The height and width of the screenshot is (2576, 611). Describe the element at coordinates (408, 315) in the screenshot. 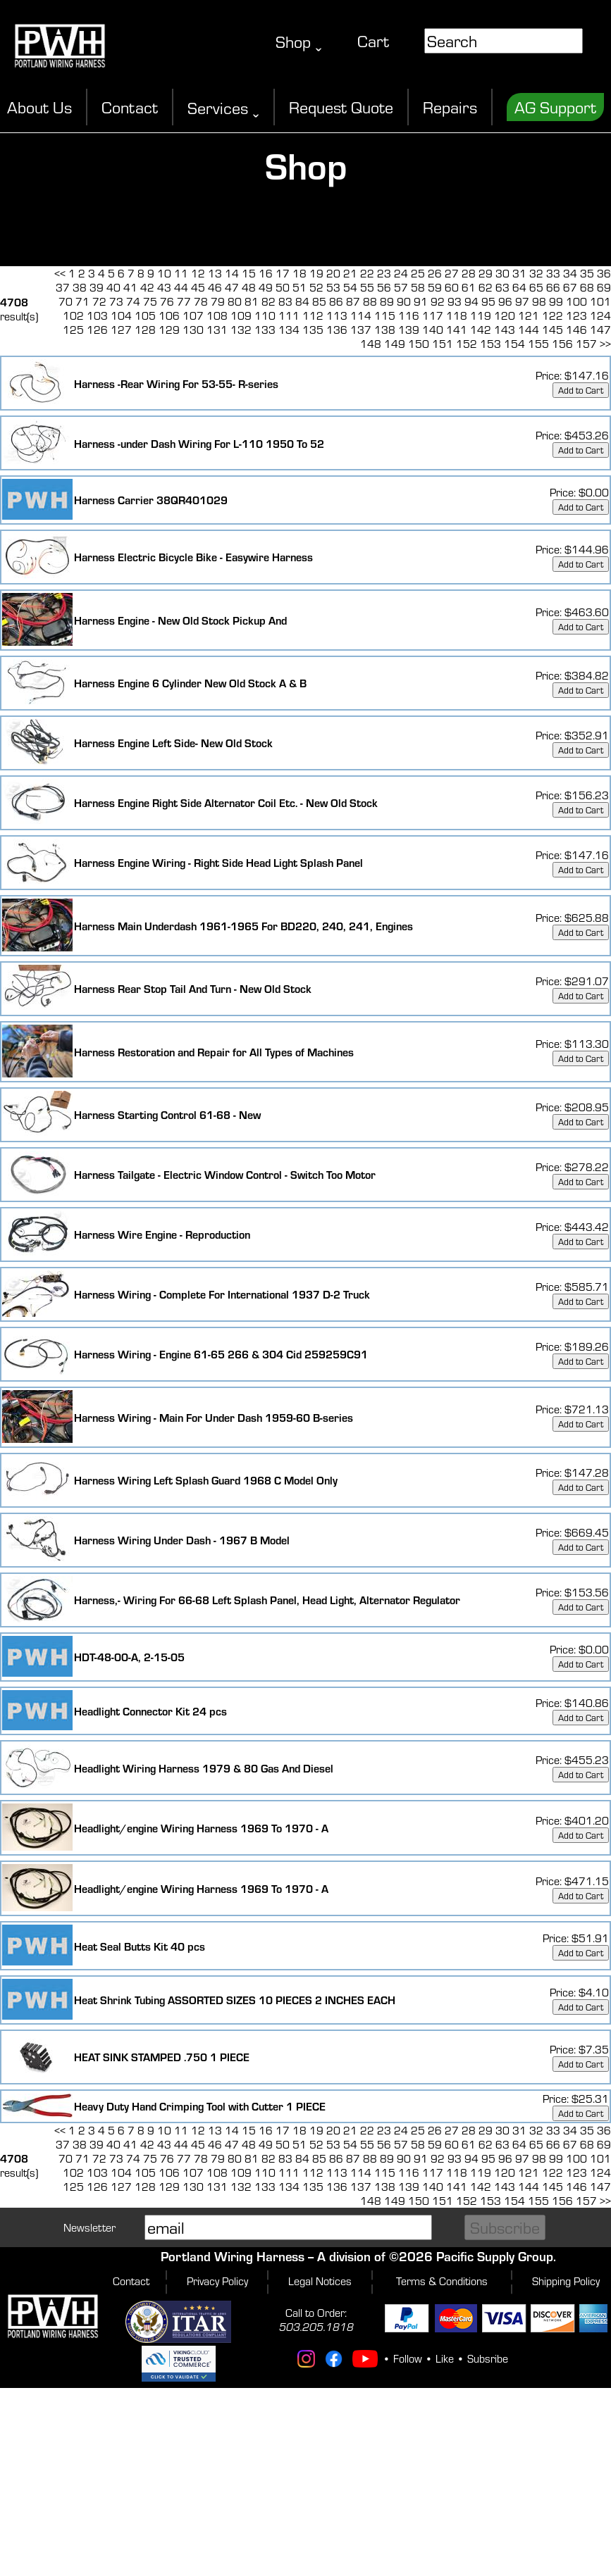

I see `116` at that location.